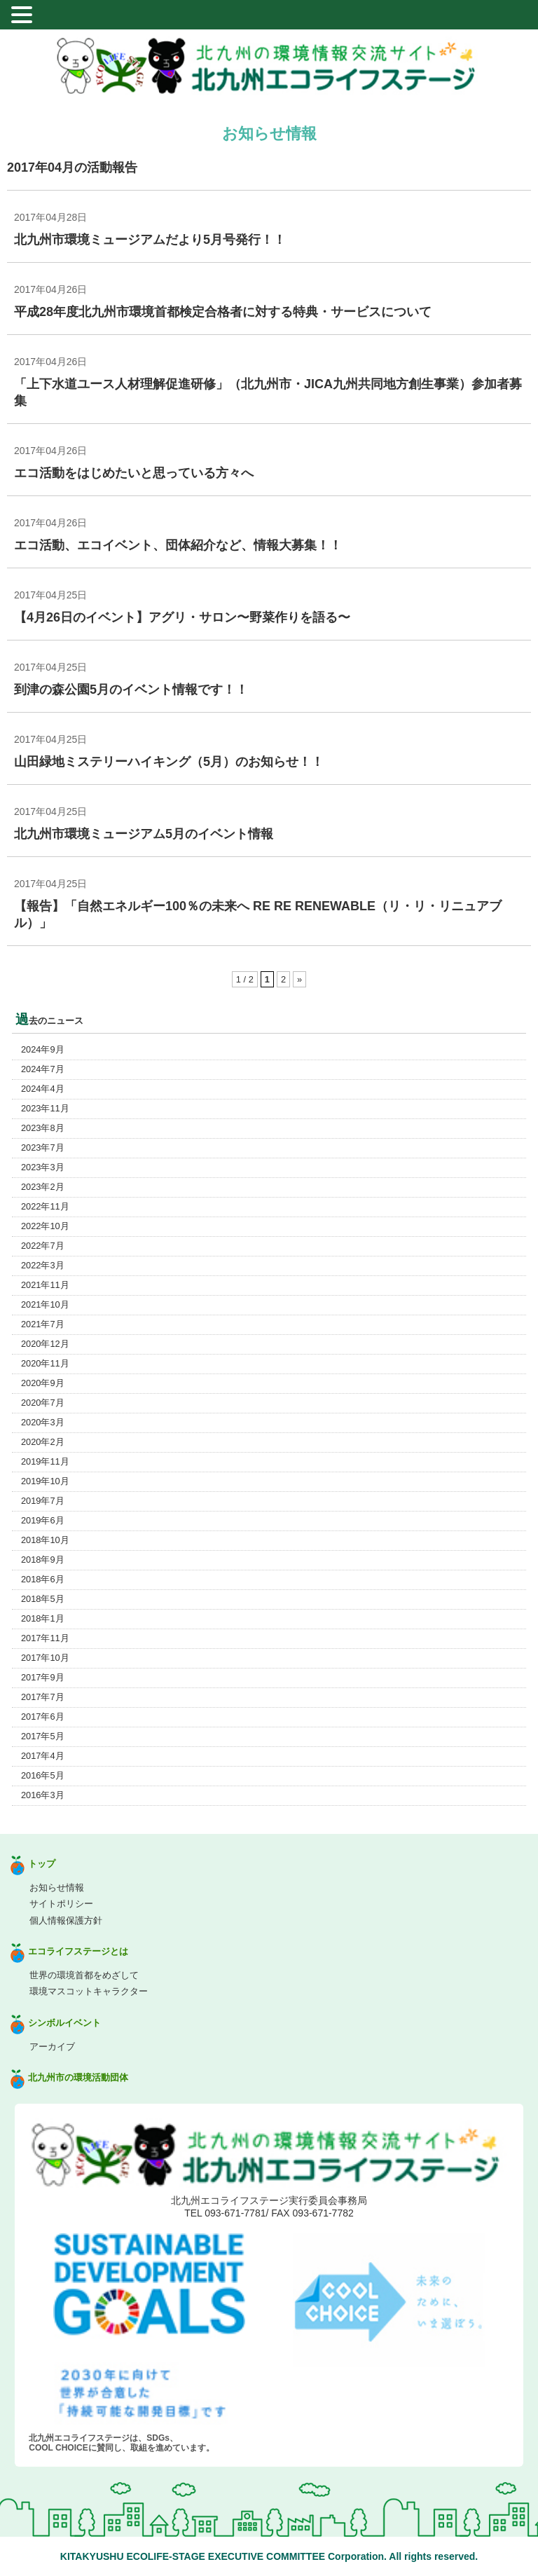 The image size is (538, 2576). Describe the element at coordinates (42, 1579) in the screenshot. I see `2018年6月` at that location.